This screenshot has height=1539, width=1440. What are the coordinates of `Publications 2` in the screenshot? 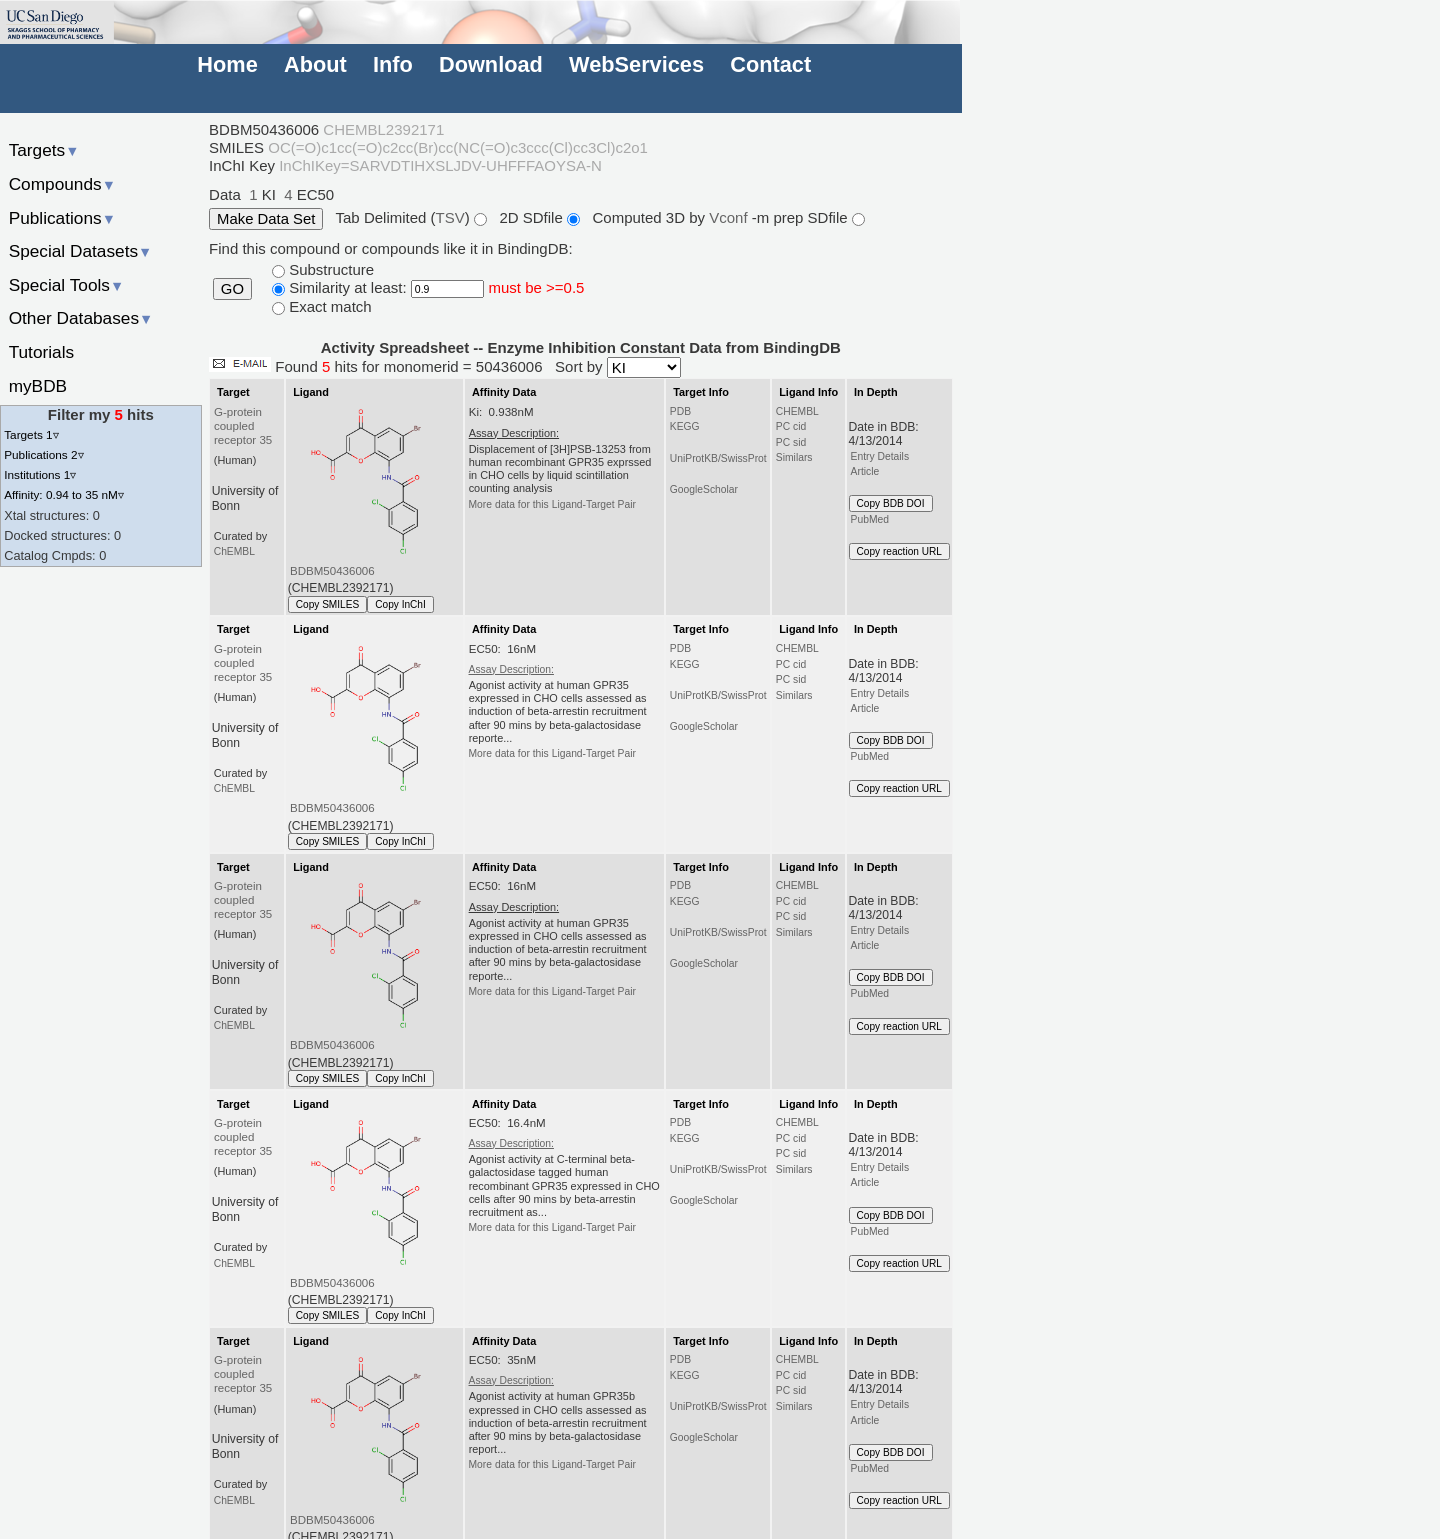 It's located at (43, 454).